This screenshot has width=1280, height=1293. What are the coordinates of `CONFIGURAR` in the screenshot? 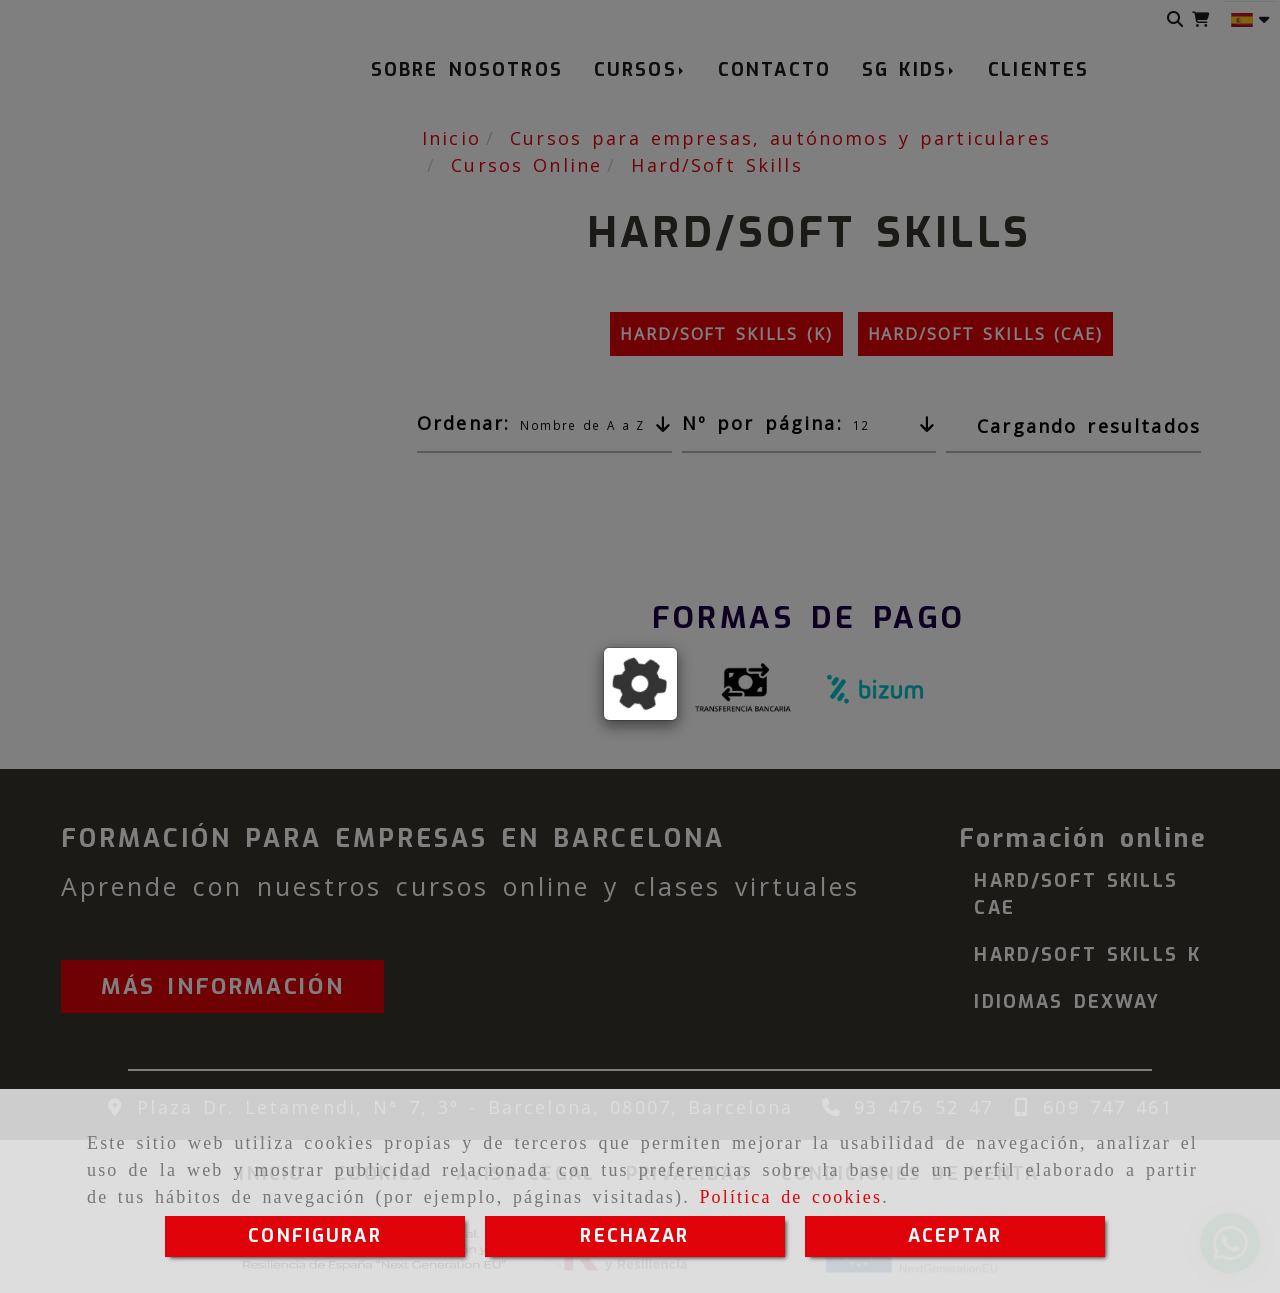 It's located at (315, 1236).